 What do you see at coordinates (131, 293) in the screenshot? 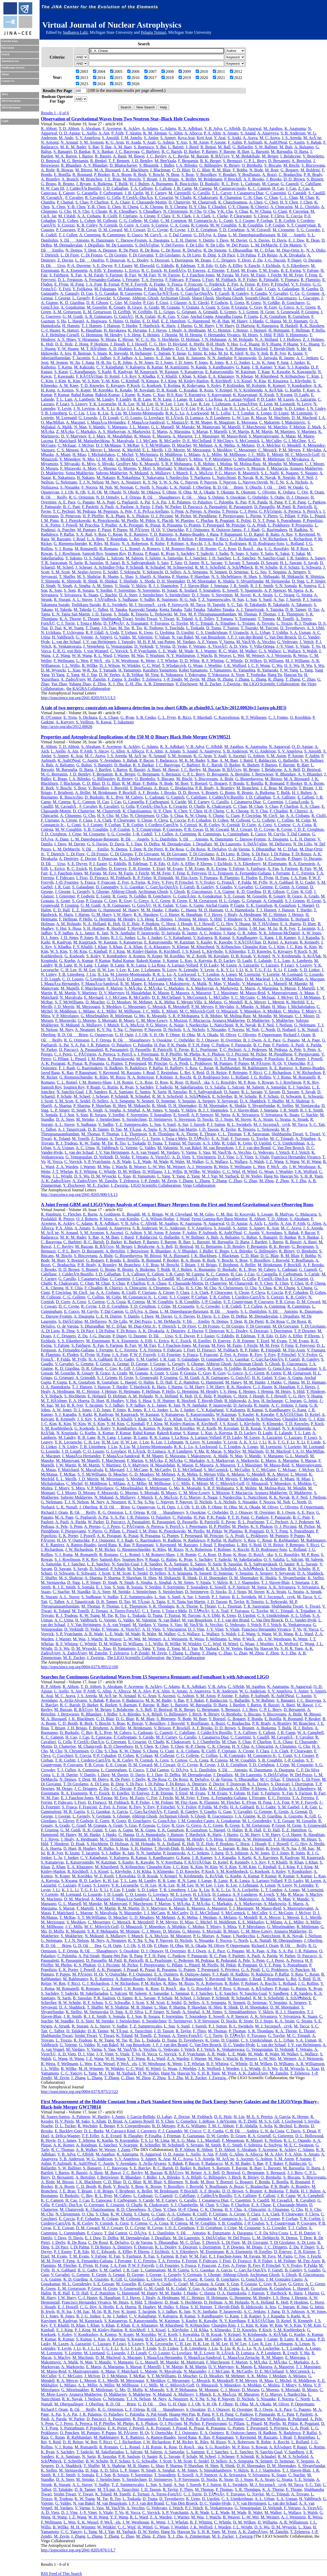
I see `B. Garaventa` at bounding box center [131, 293].